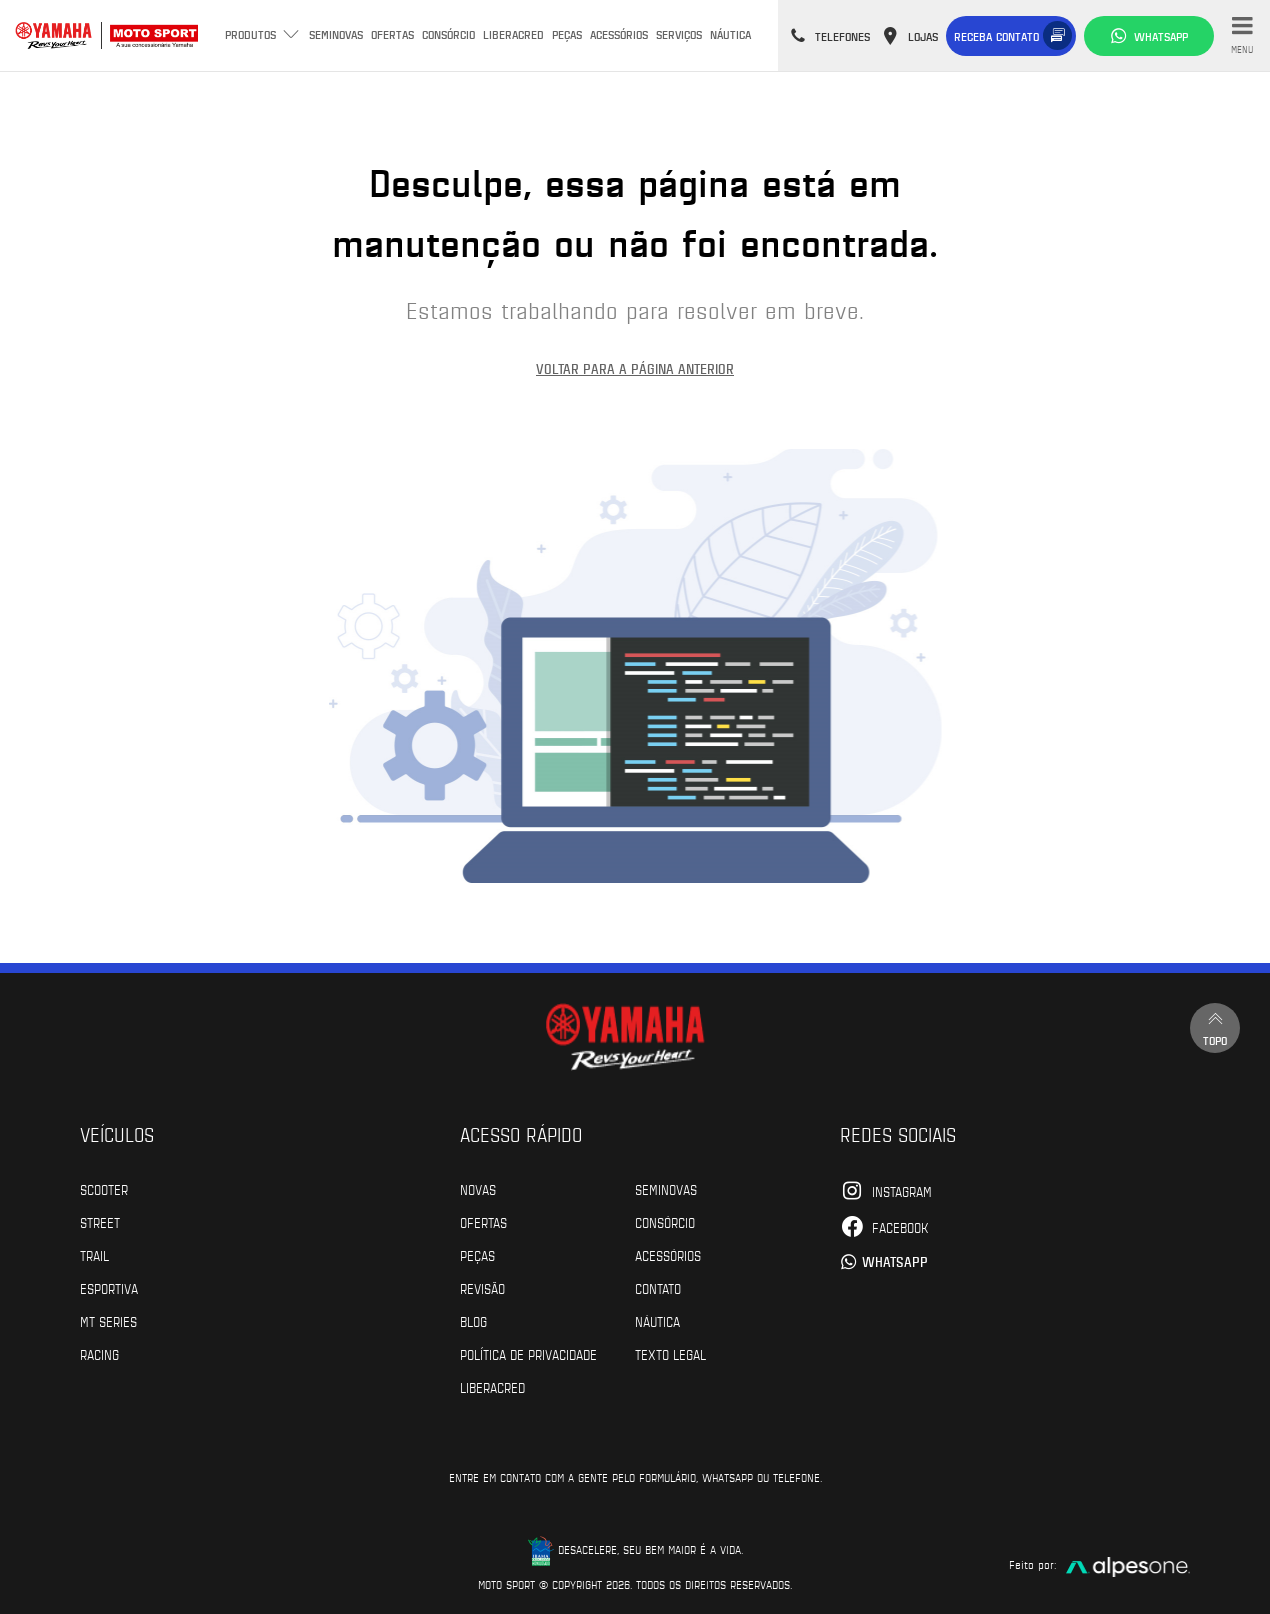  Describe the element at coordinates (635, 368) in the screenshot. I see `Voltar para a página anterior` at that location.